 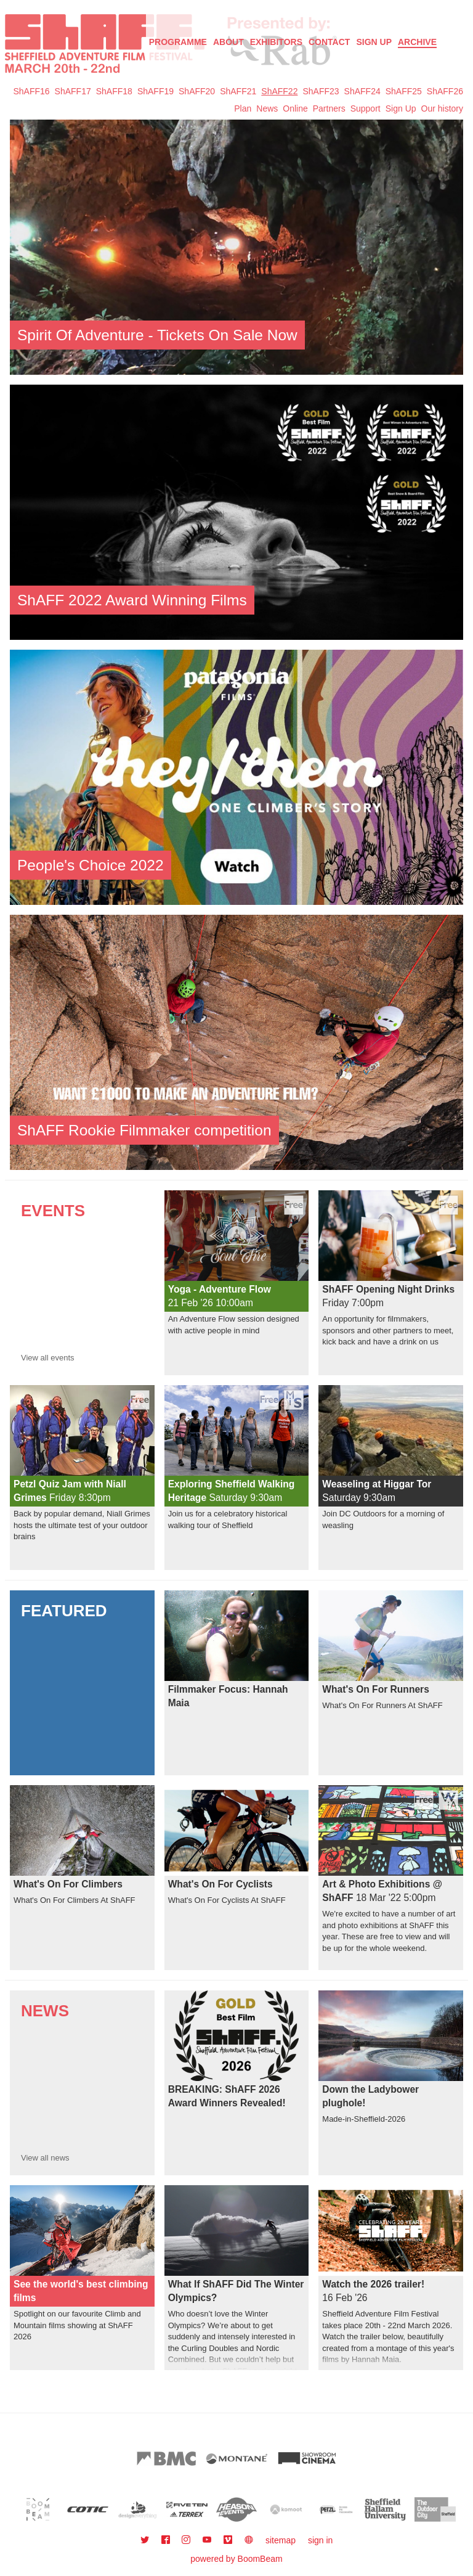 I want to click on ShAFF18, so click(x=114, y=91).